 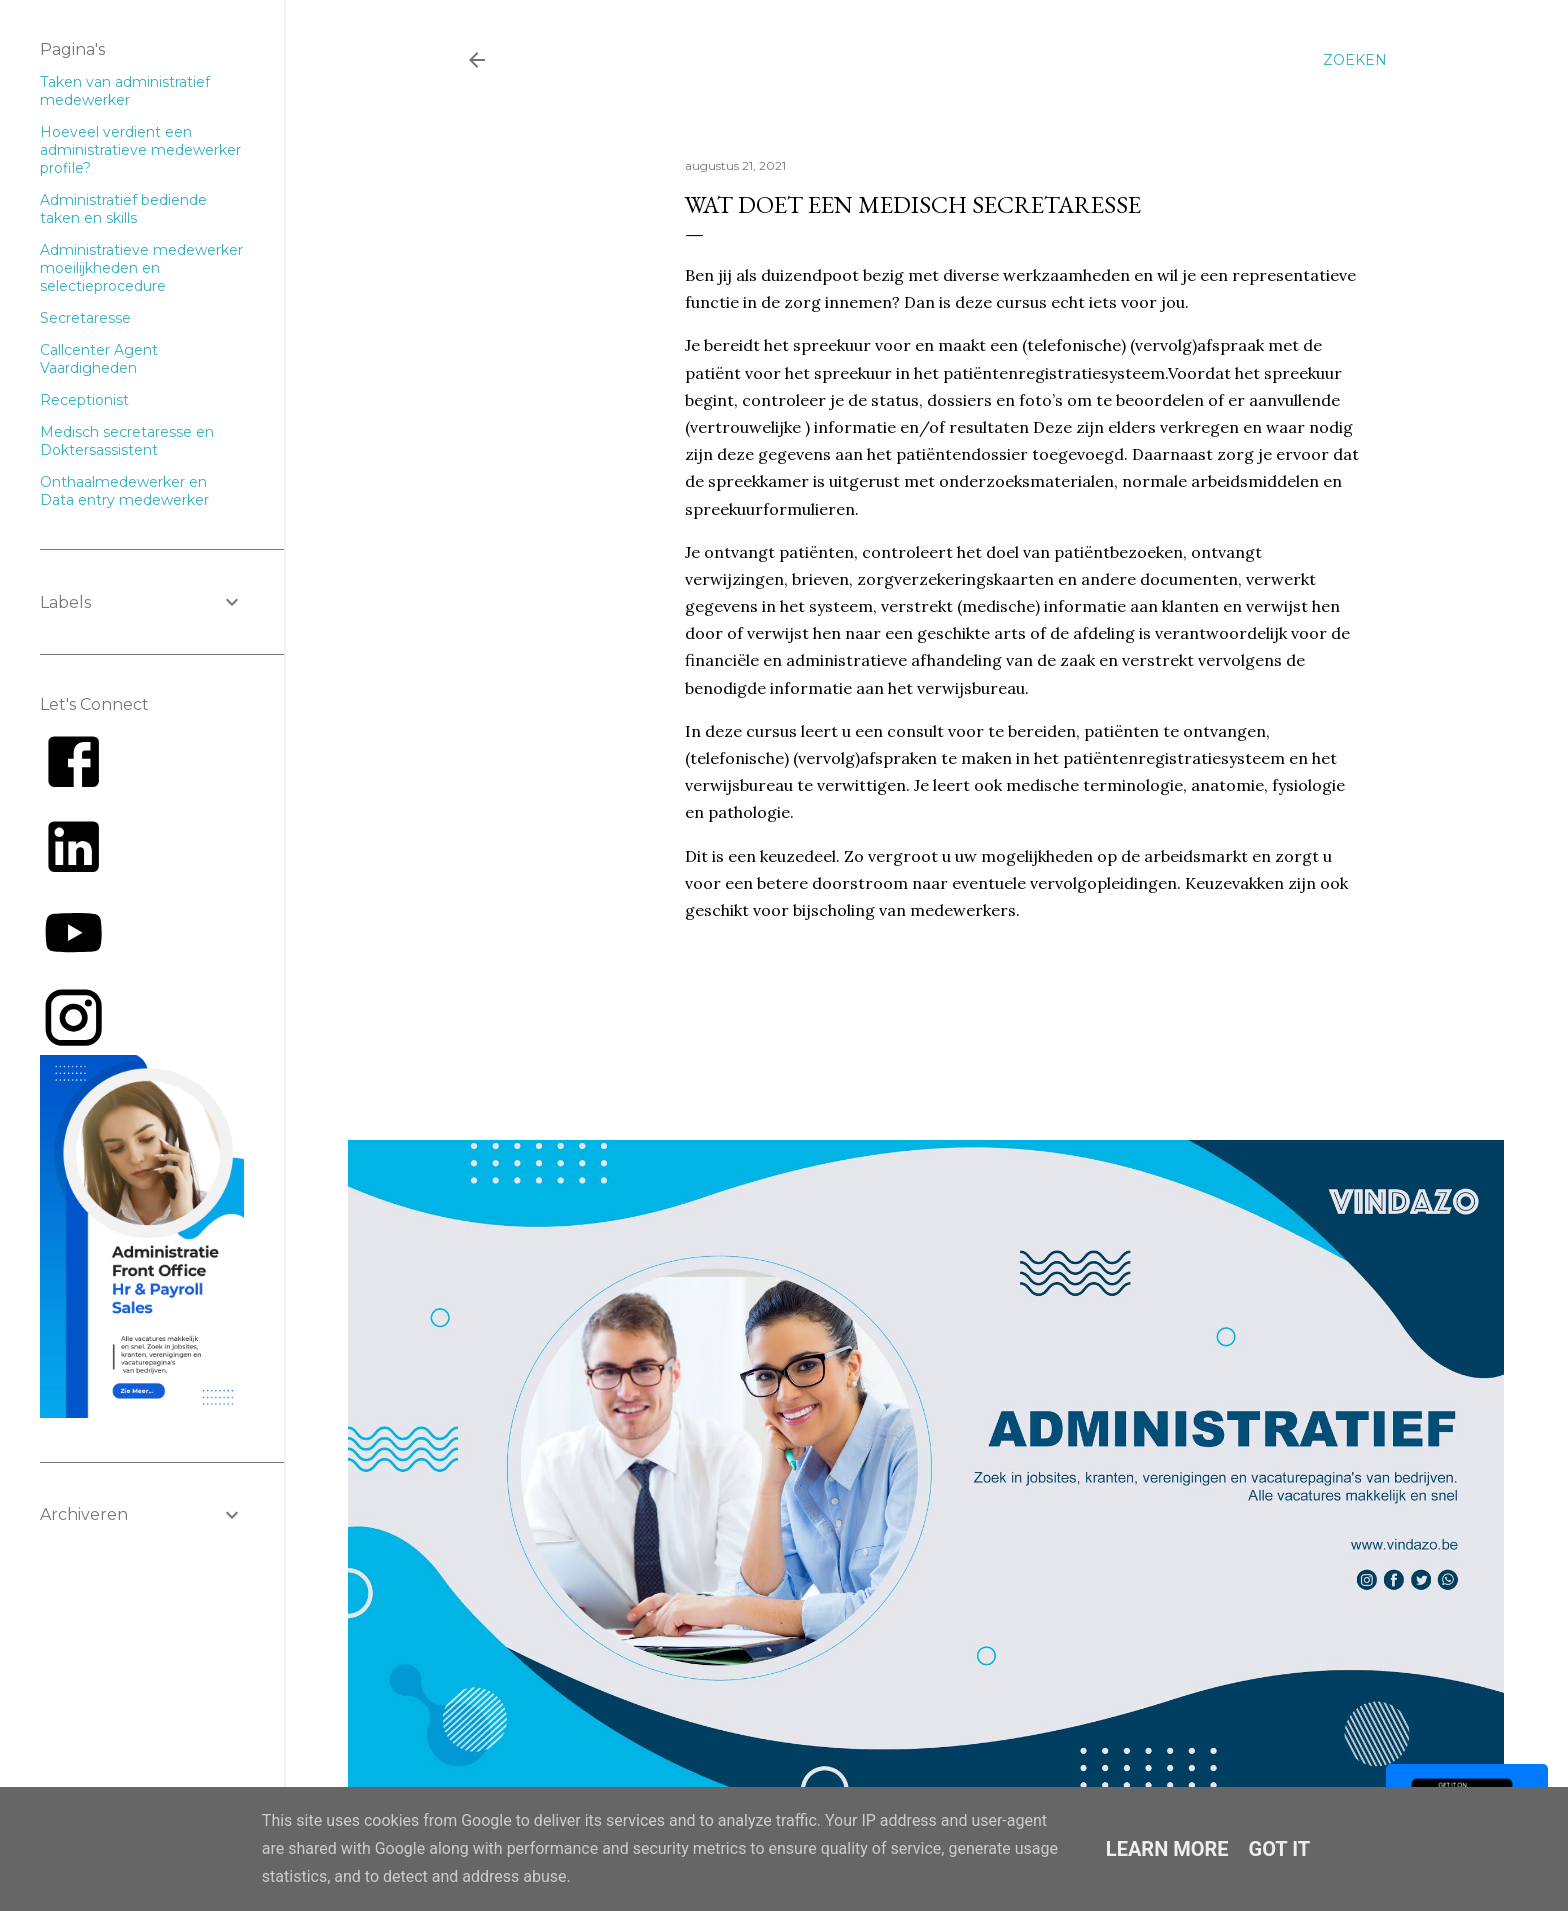 I want to click on [Zoeken], so click(x=1355, y=60).